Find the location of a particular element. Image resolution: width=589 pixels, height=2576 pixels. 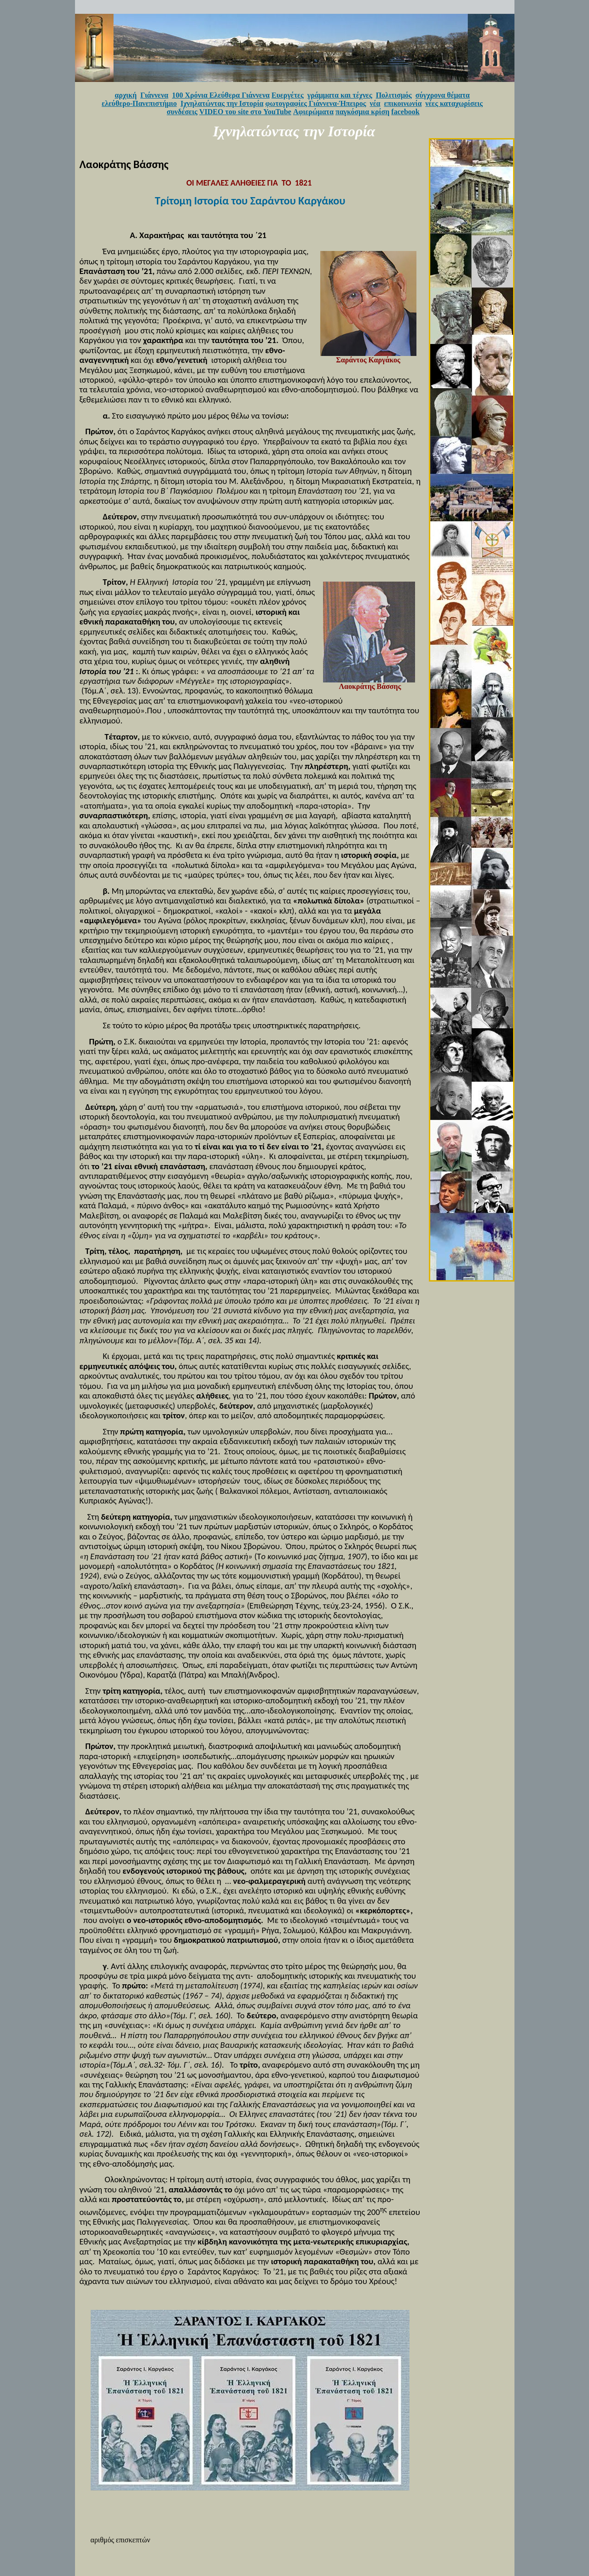

Αφιερώματα is located at coordinates (313, 112).